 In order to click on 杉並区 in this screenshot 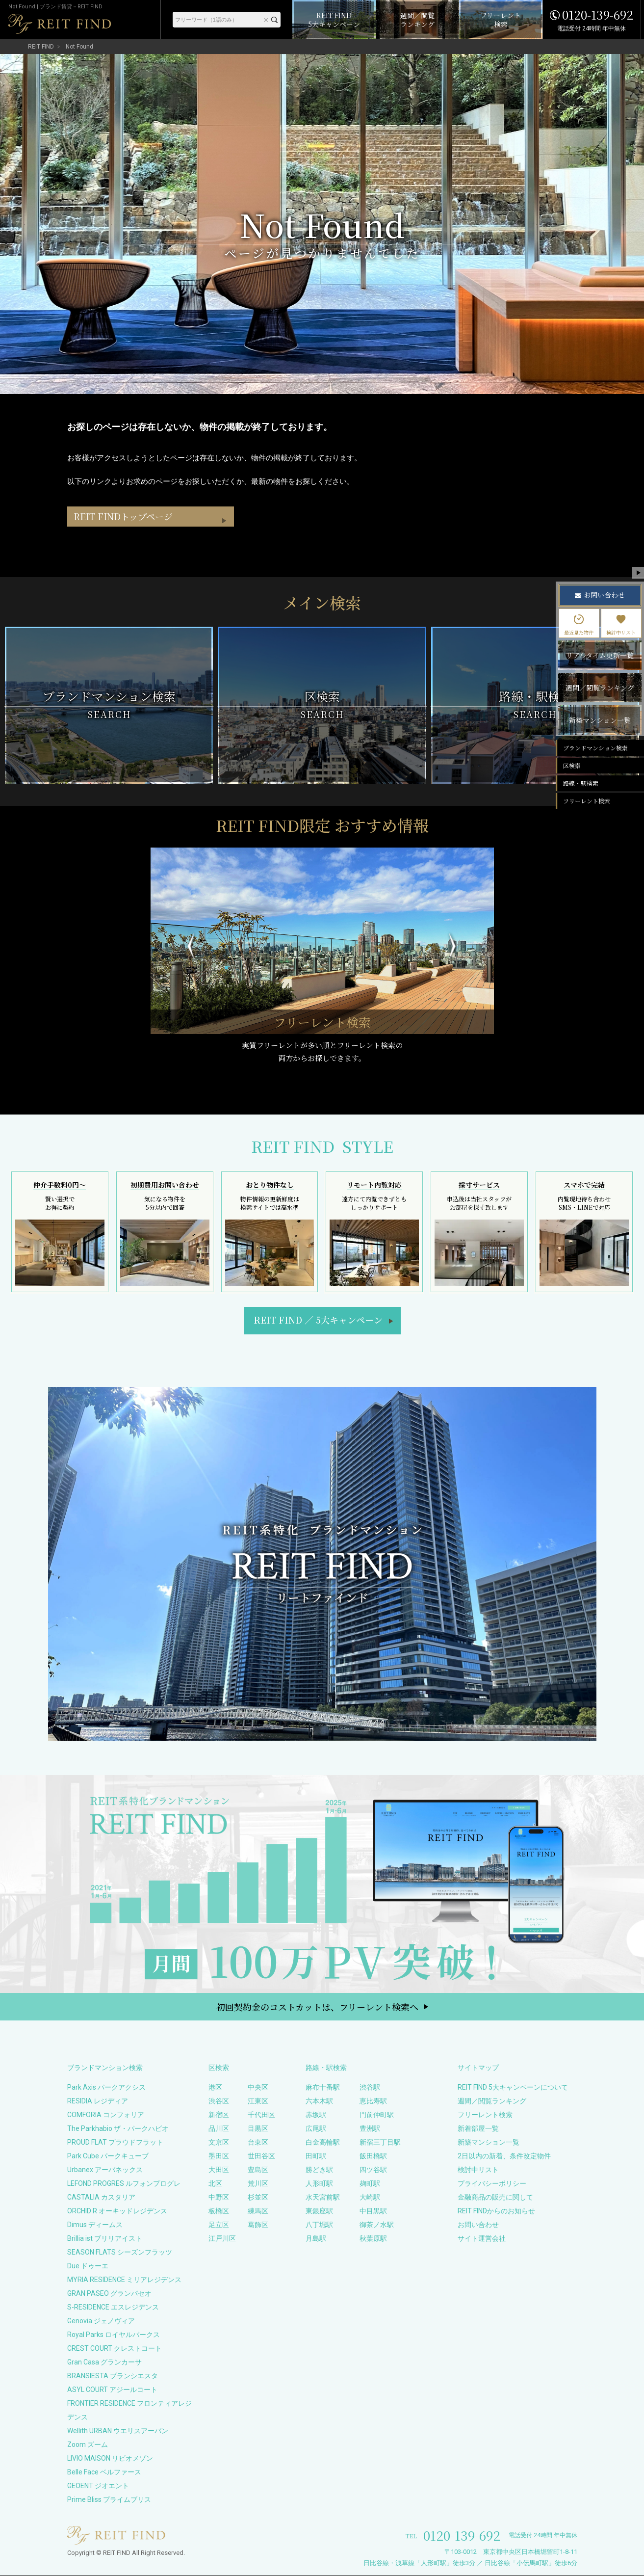, I will do `click(258, 2198)`.